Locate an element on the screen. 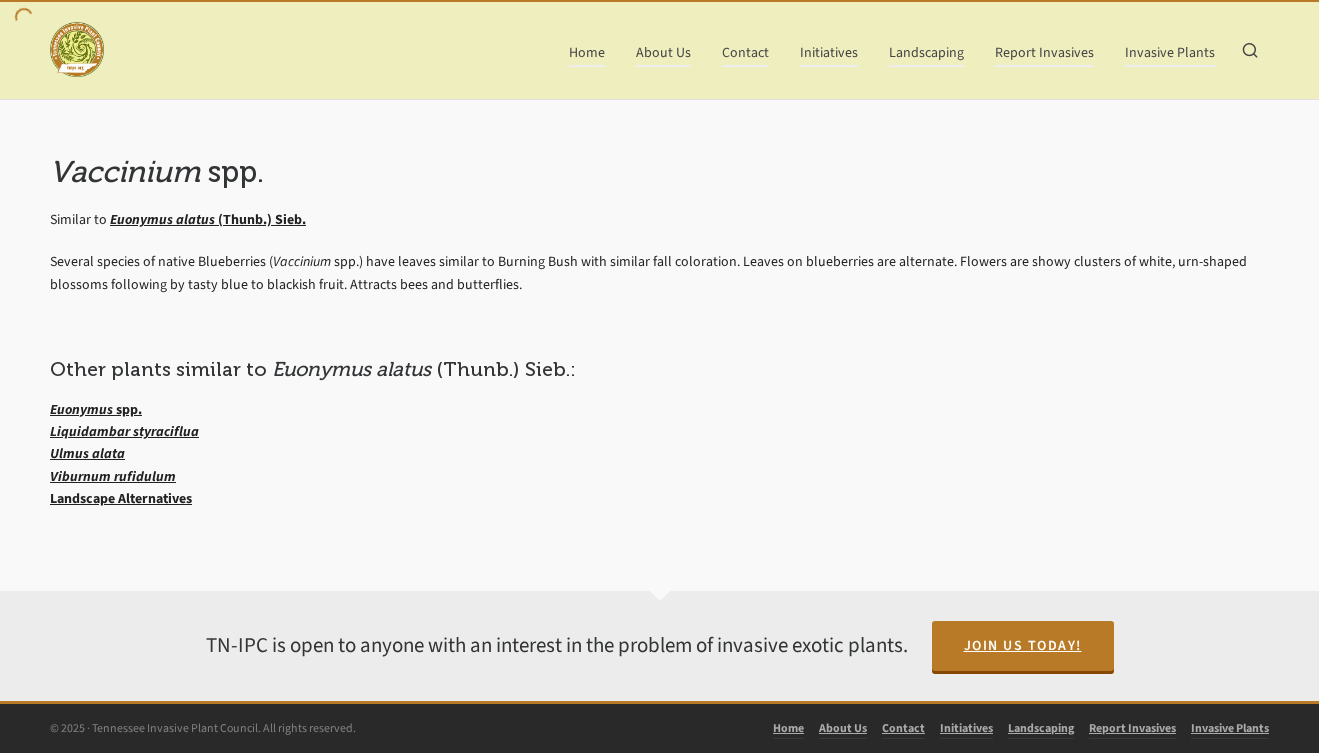 This screenshot has width=1319, height=753. Landscape Alternatives is located at coordinates (121, 498).